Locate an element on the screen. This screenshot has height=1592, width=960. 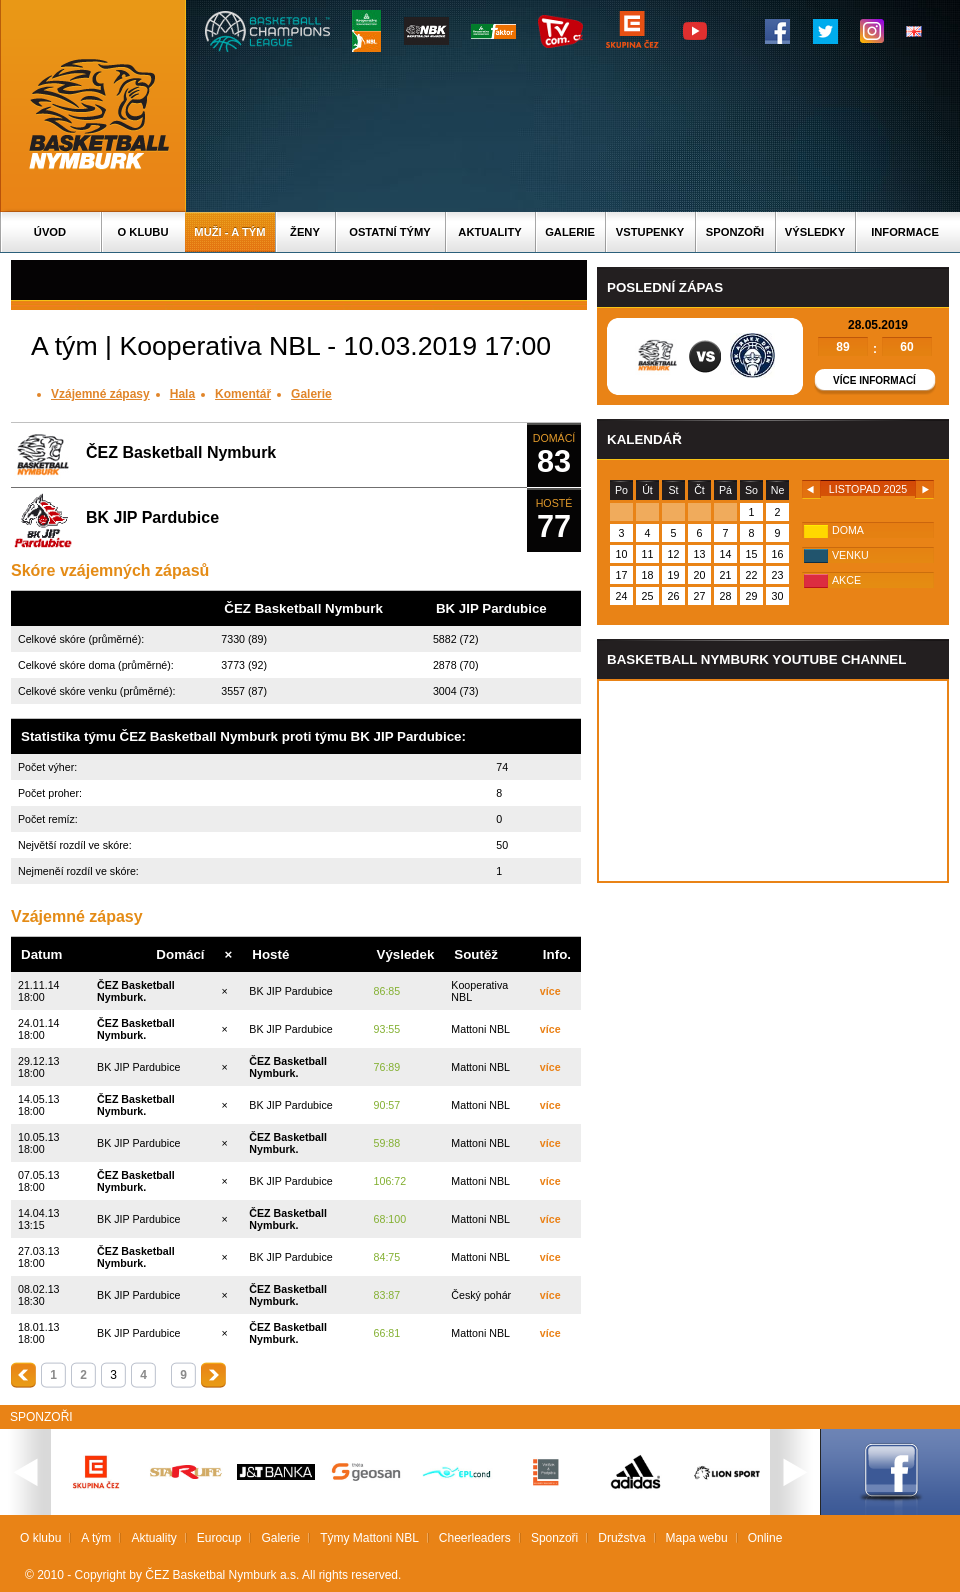
Eurocup is located at coordinates (219, 1538).